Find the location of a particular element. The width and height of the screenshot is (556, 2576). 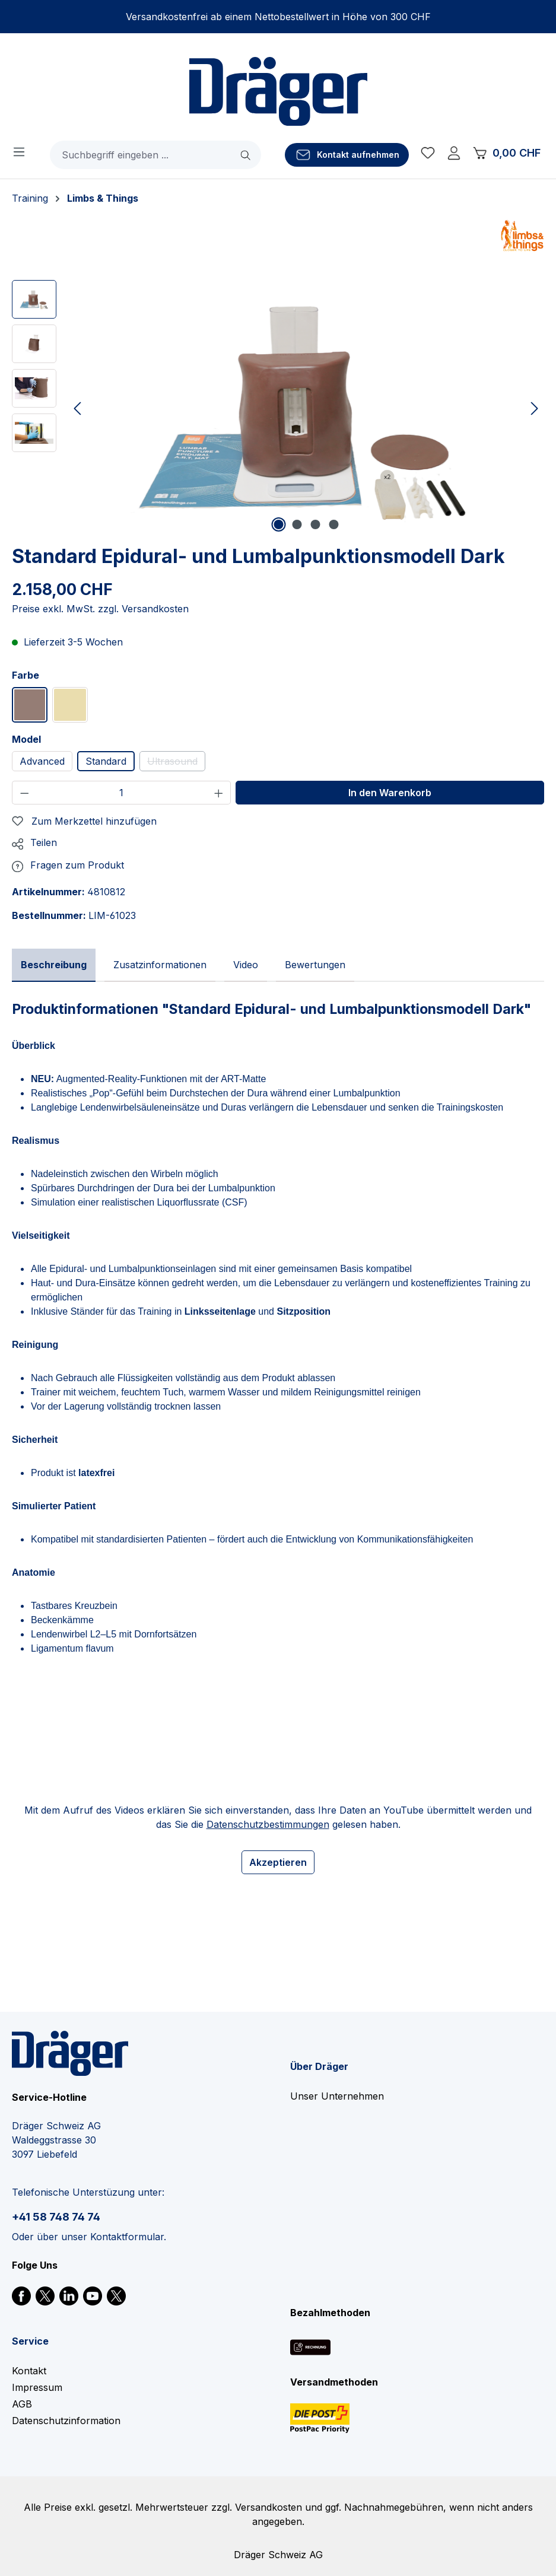

Datenschutzbestimmungen is located at coordinates (267, 1824).